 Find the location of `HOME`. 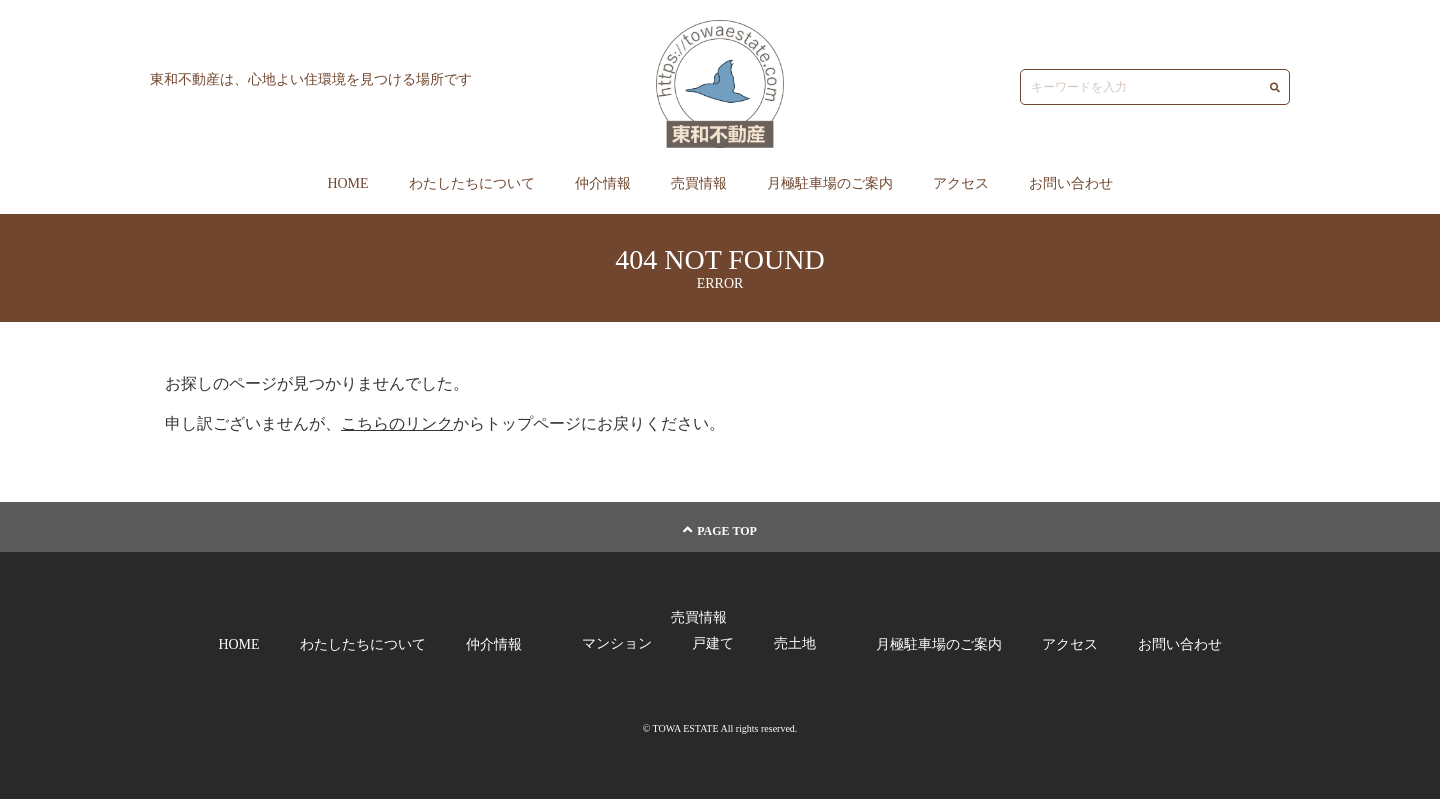

HOME is located at coordinates (347, 183).